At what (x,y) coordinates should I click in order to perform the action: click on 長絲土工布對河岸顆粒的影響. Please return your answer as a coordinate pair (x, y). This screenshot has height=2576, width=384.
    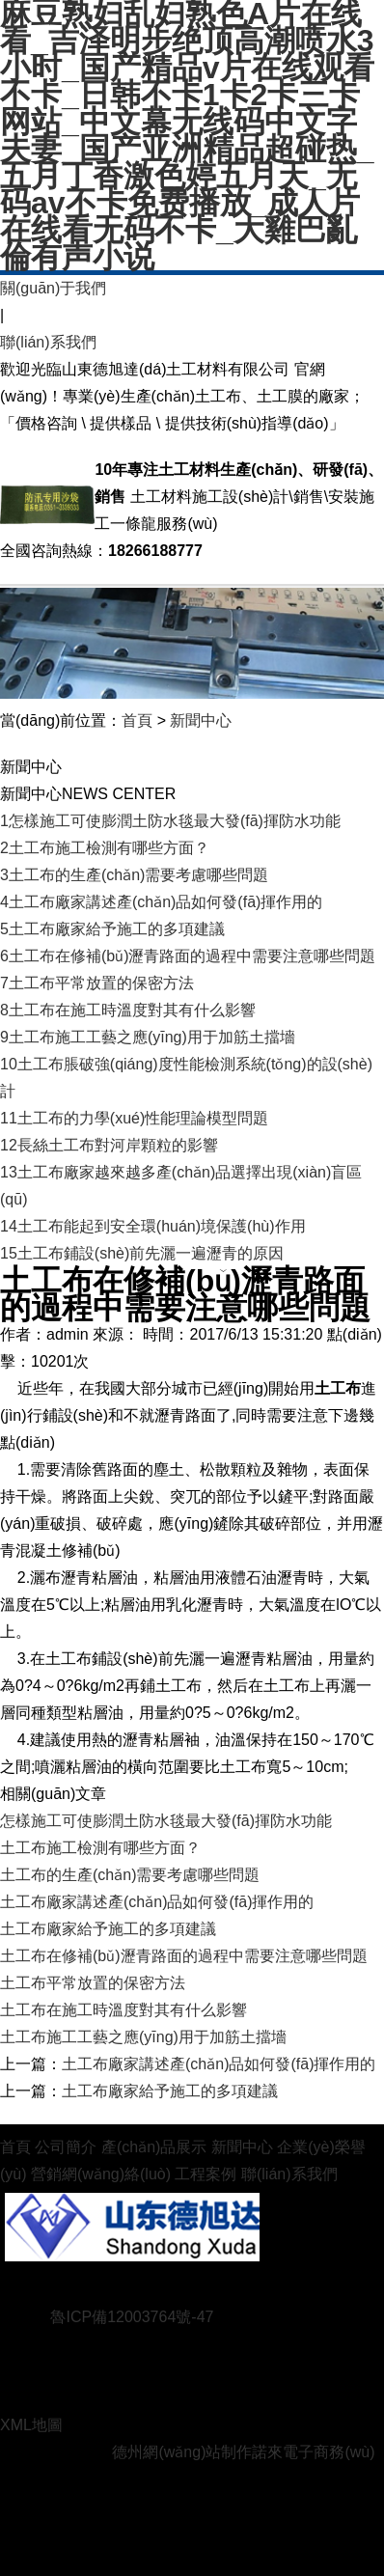
    Looking at the image, I should click on (109, 1145).